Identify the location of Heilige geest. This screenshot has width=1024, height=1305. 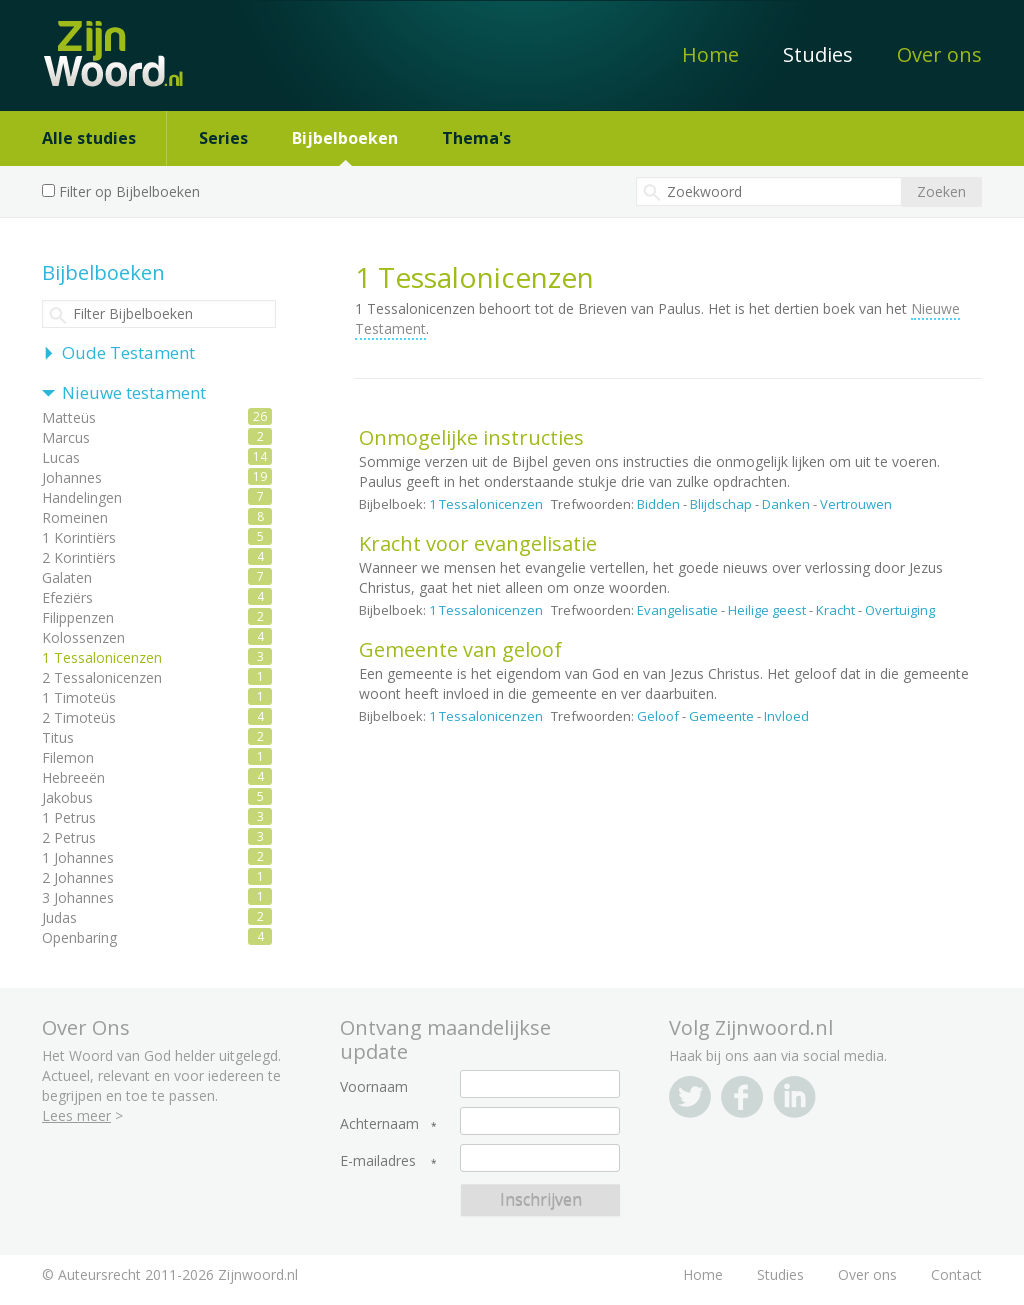
(767, 610).